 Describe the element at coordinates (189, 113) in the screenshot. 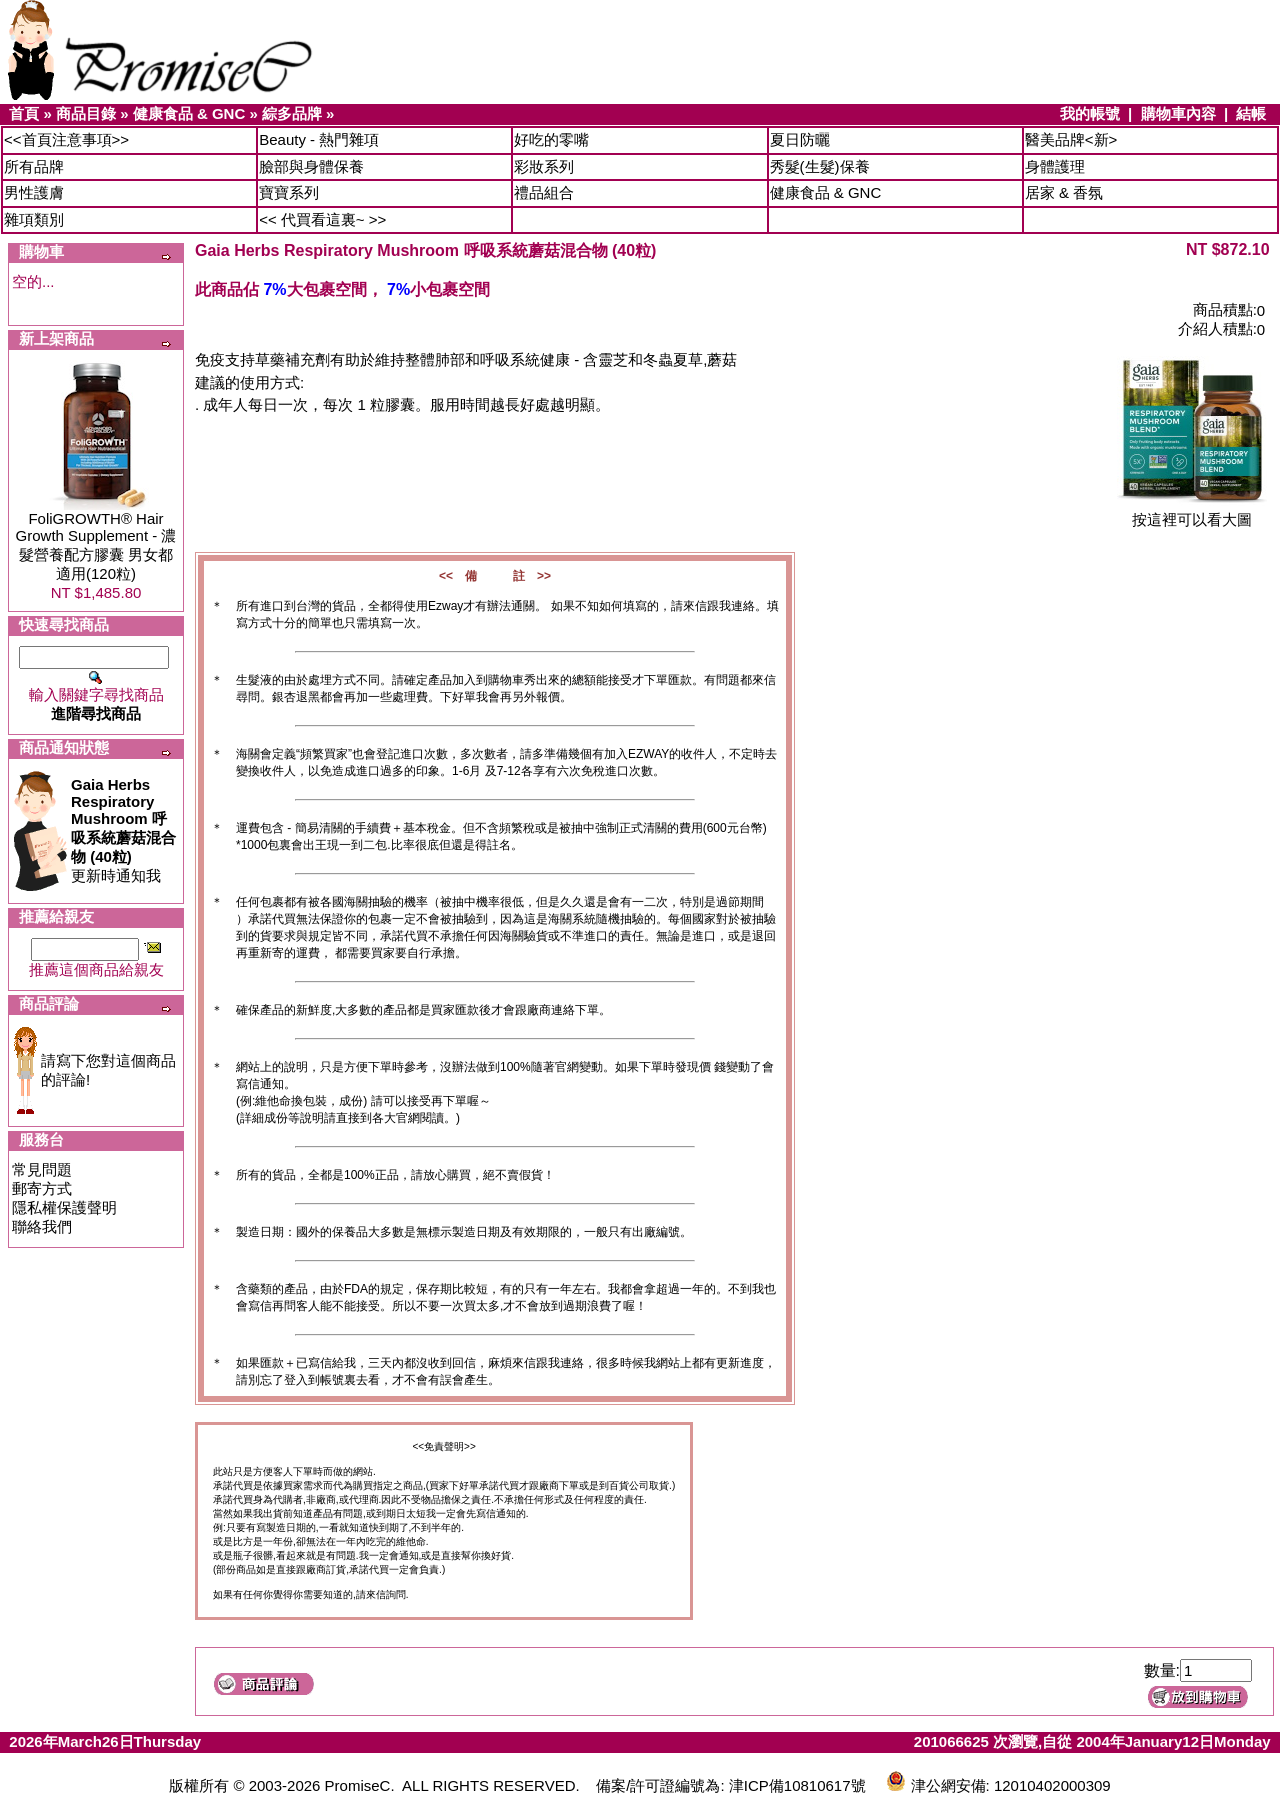

I see `健康食品 & GNC` at that location.